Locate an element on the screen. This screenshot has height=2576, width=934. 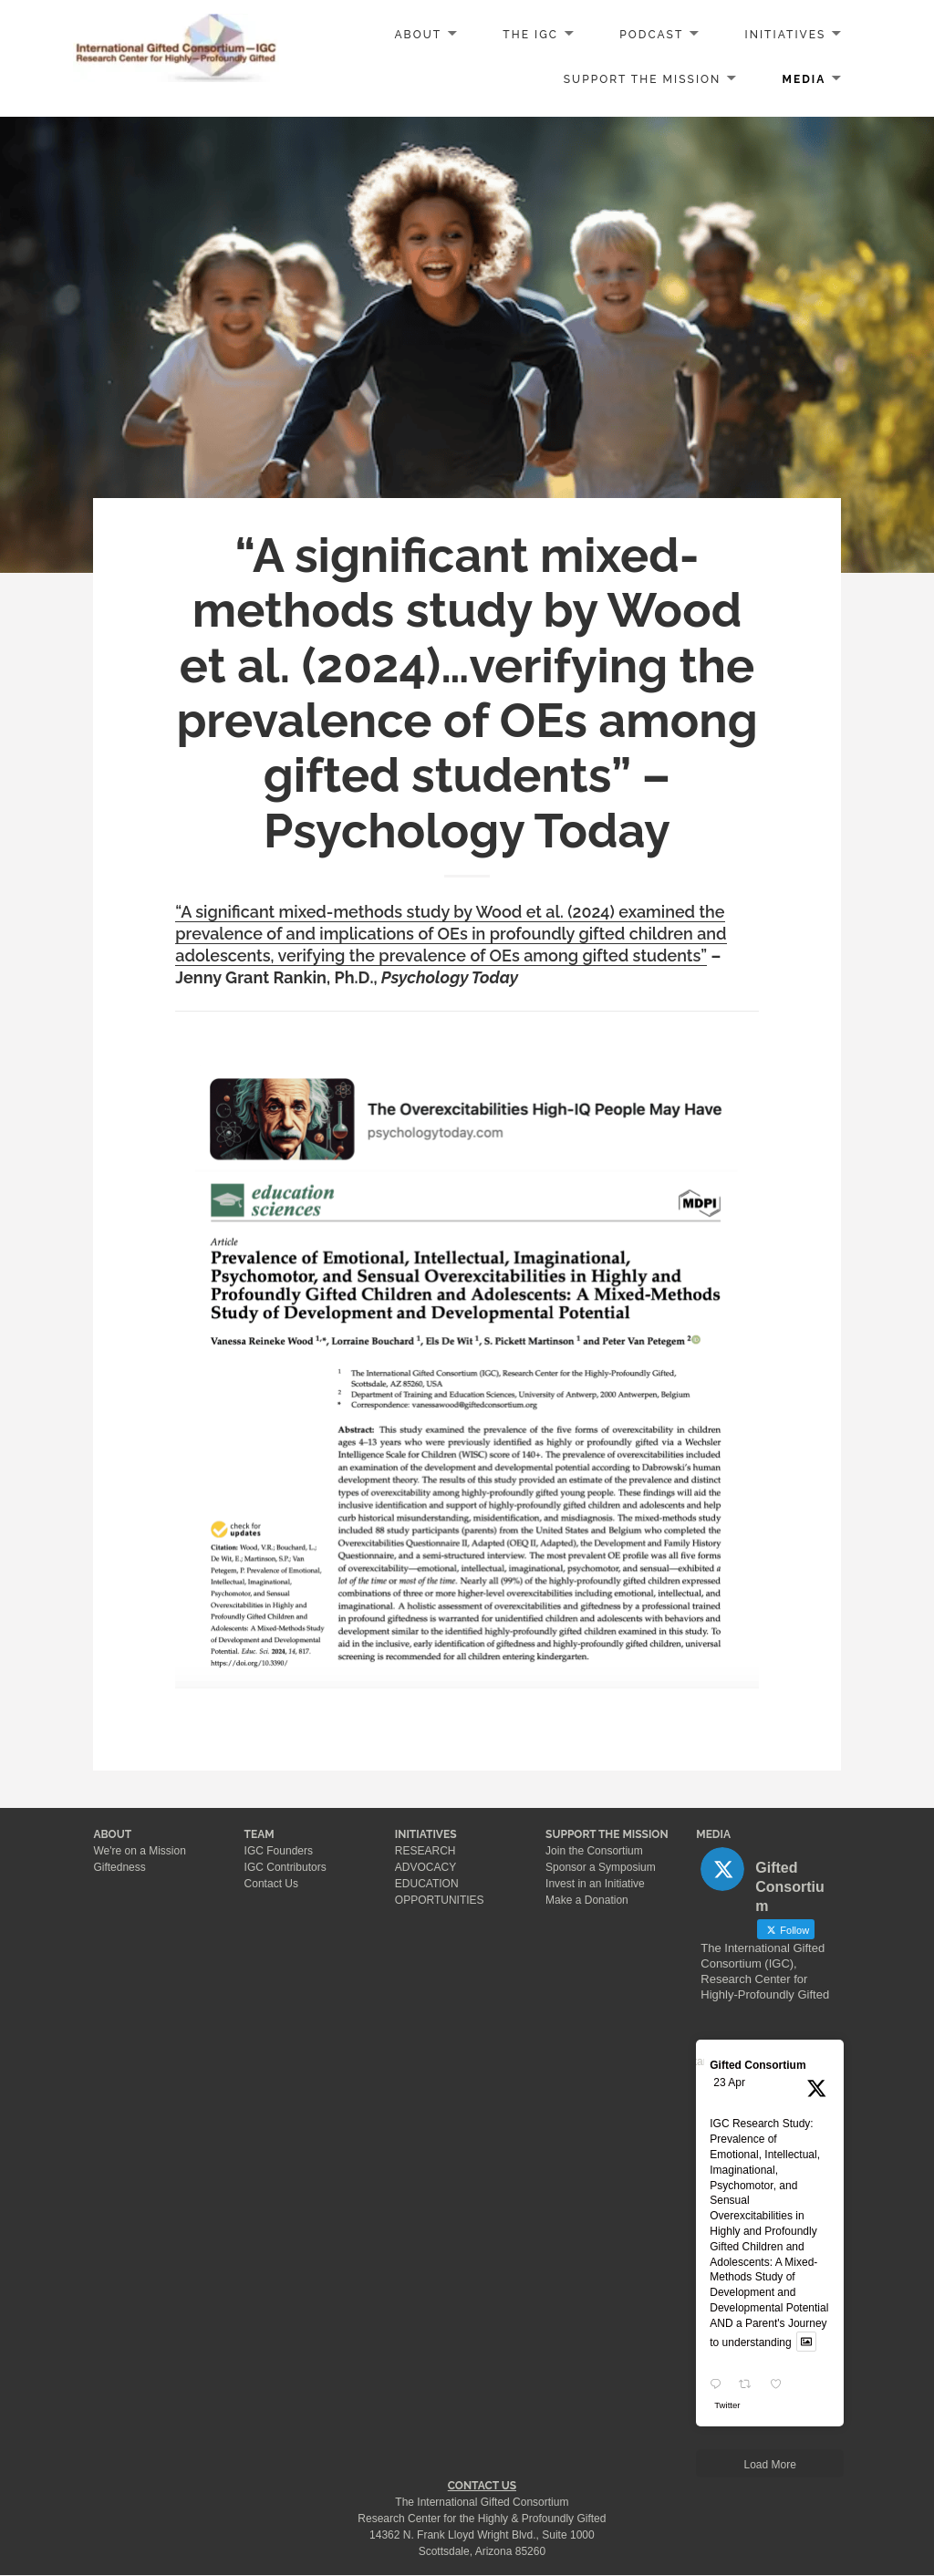
SUPPORT the MISSION is located at coordinates (642, 79).